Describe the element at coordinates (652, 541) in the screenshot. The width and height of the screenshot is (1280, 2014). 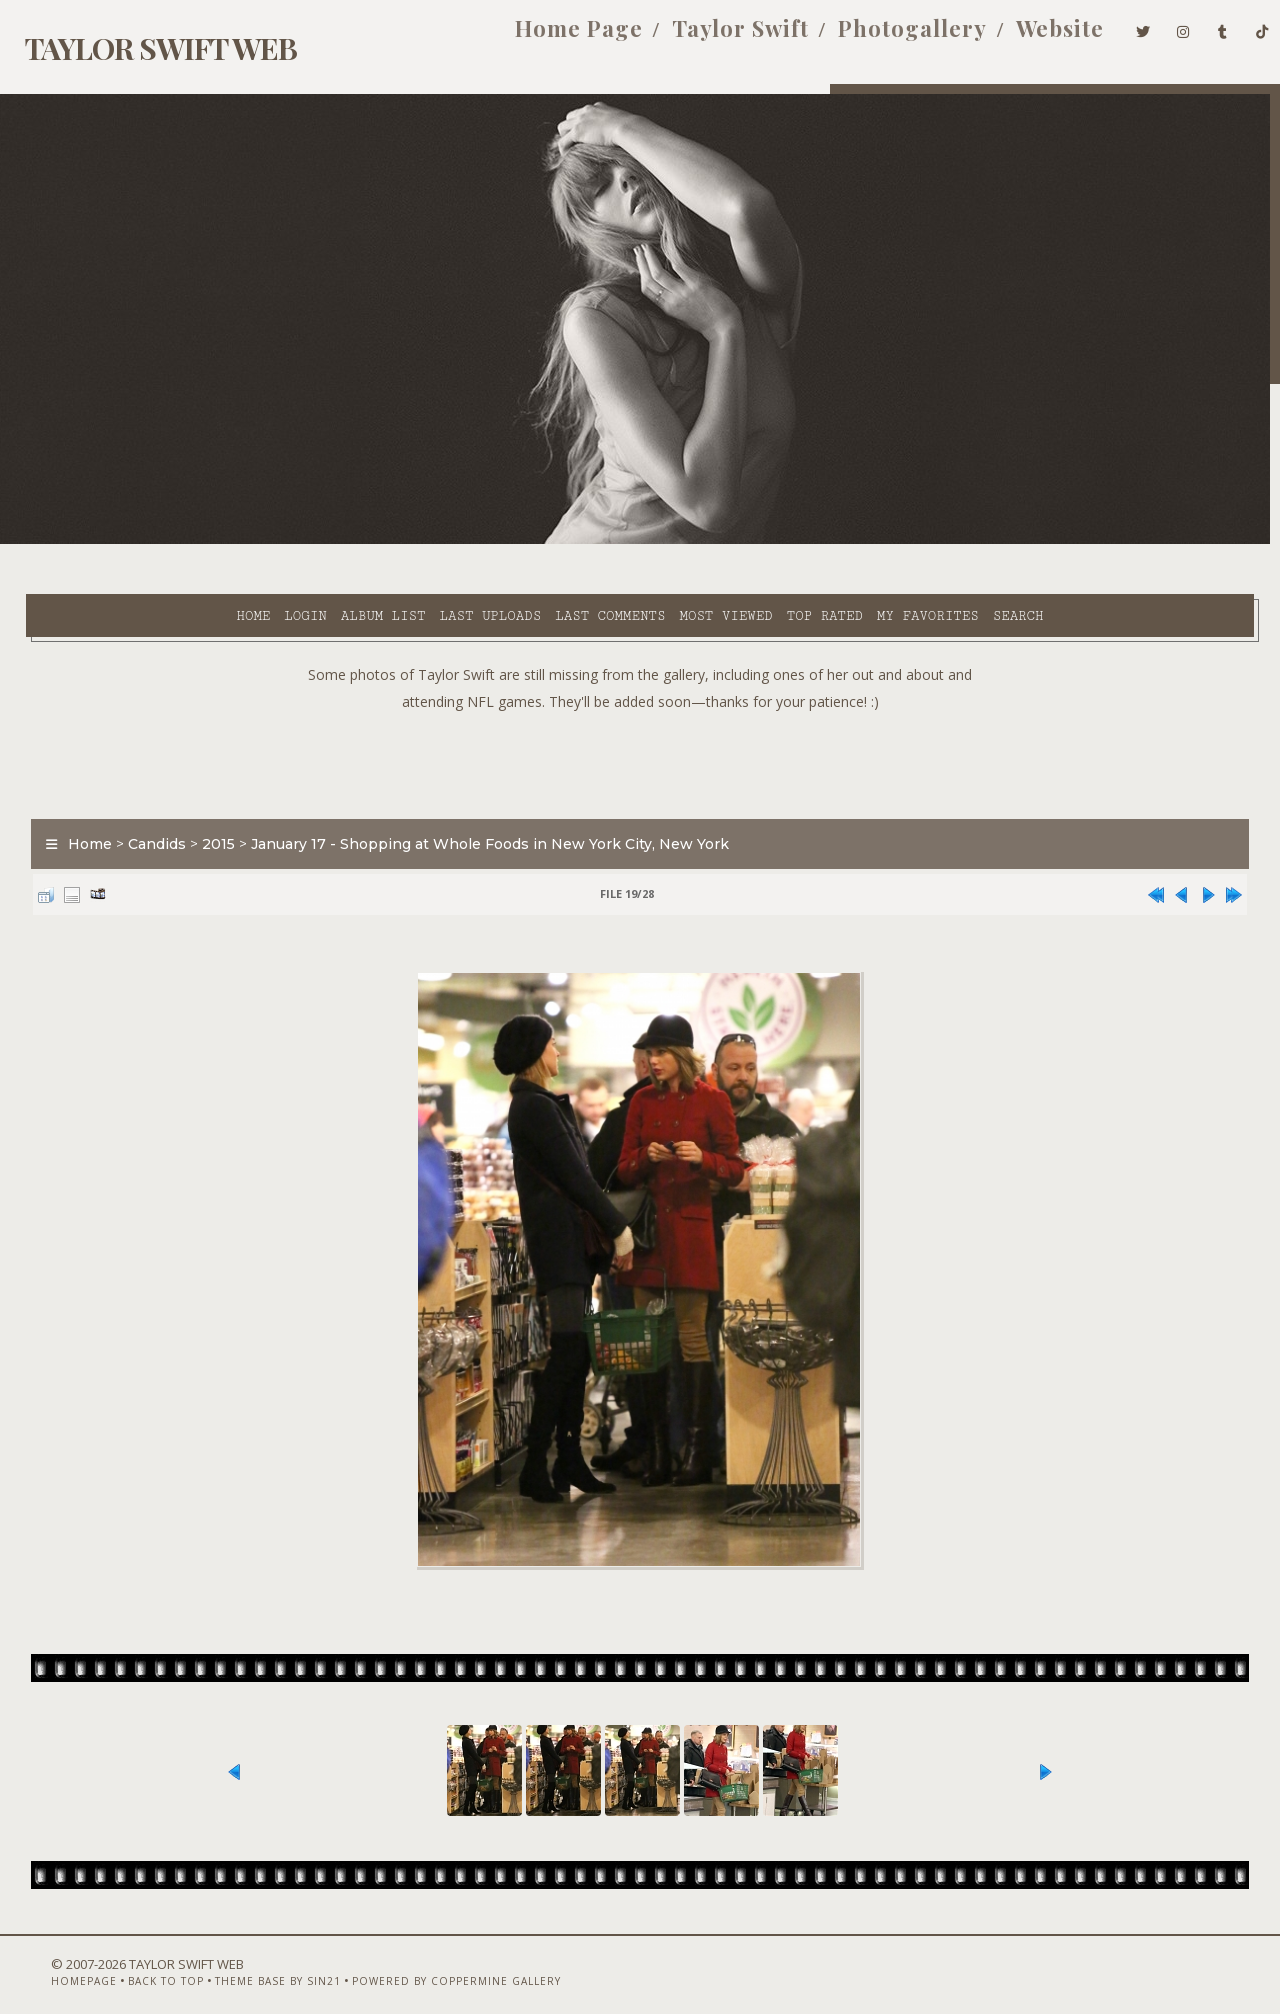
I see `Top rated` at that location.